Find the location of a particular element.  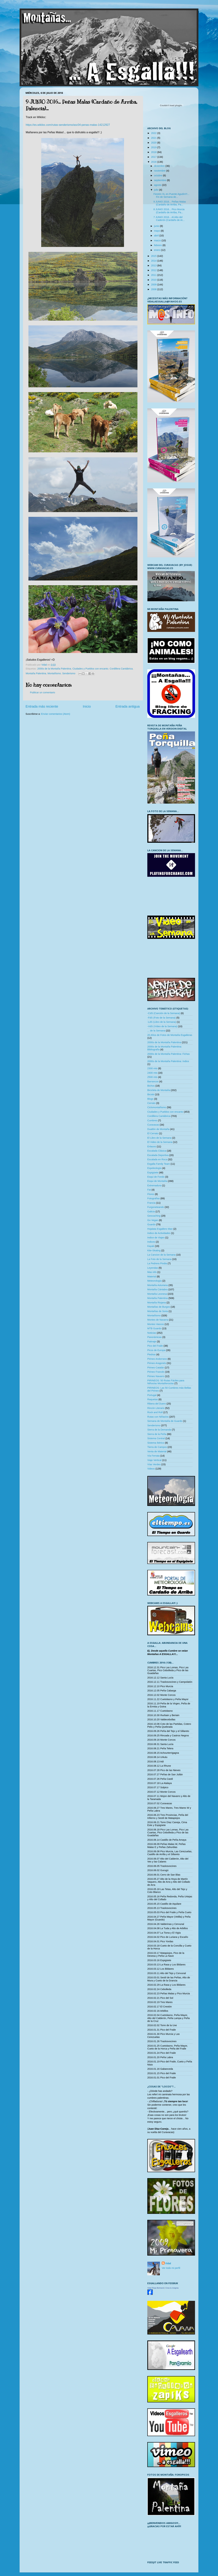

Francia is located at coordinates (151, 1202).